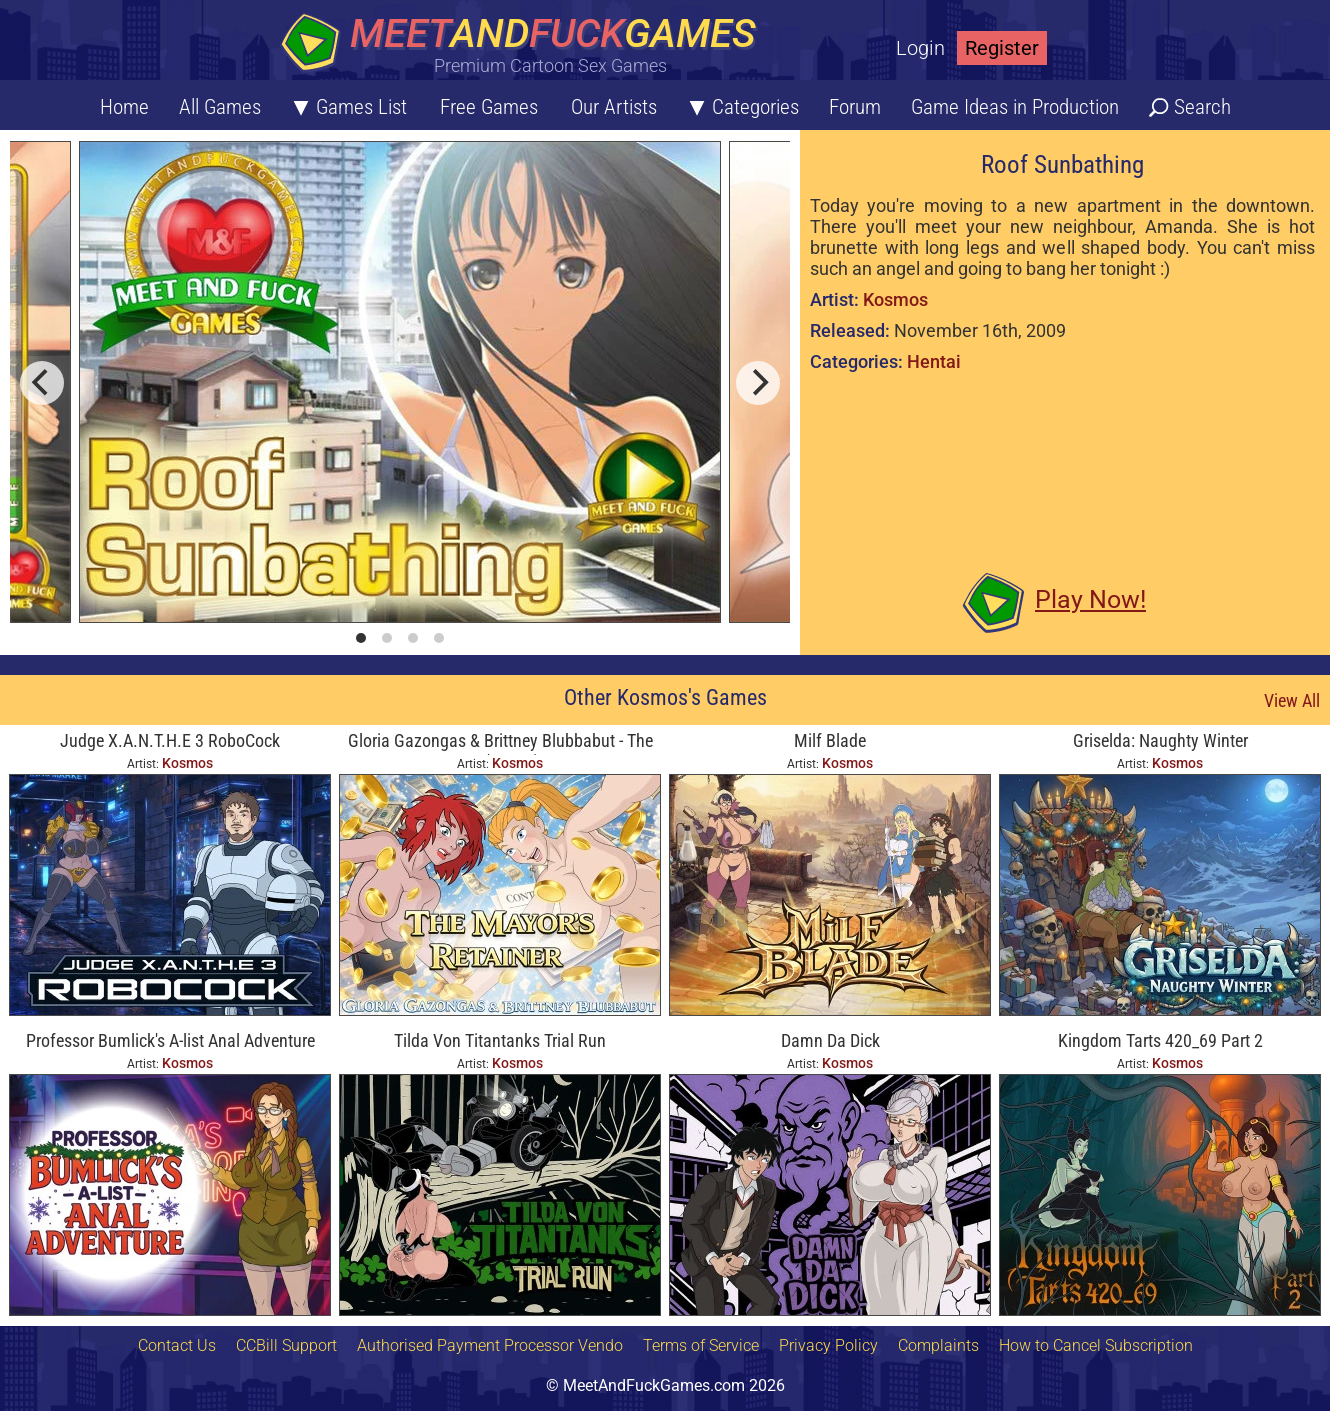  Describe the element at coordinates (830, 1040) in the screenshot. I see `Damn Da Dick` at that location.